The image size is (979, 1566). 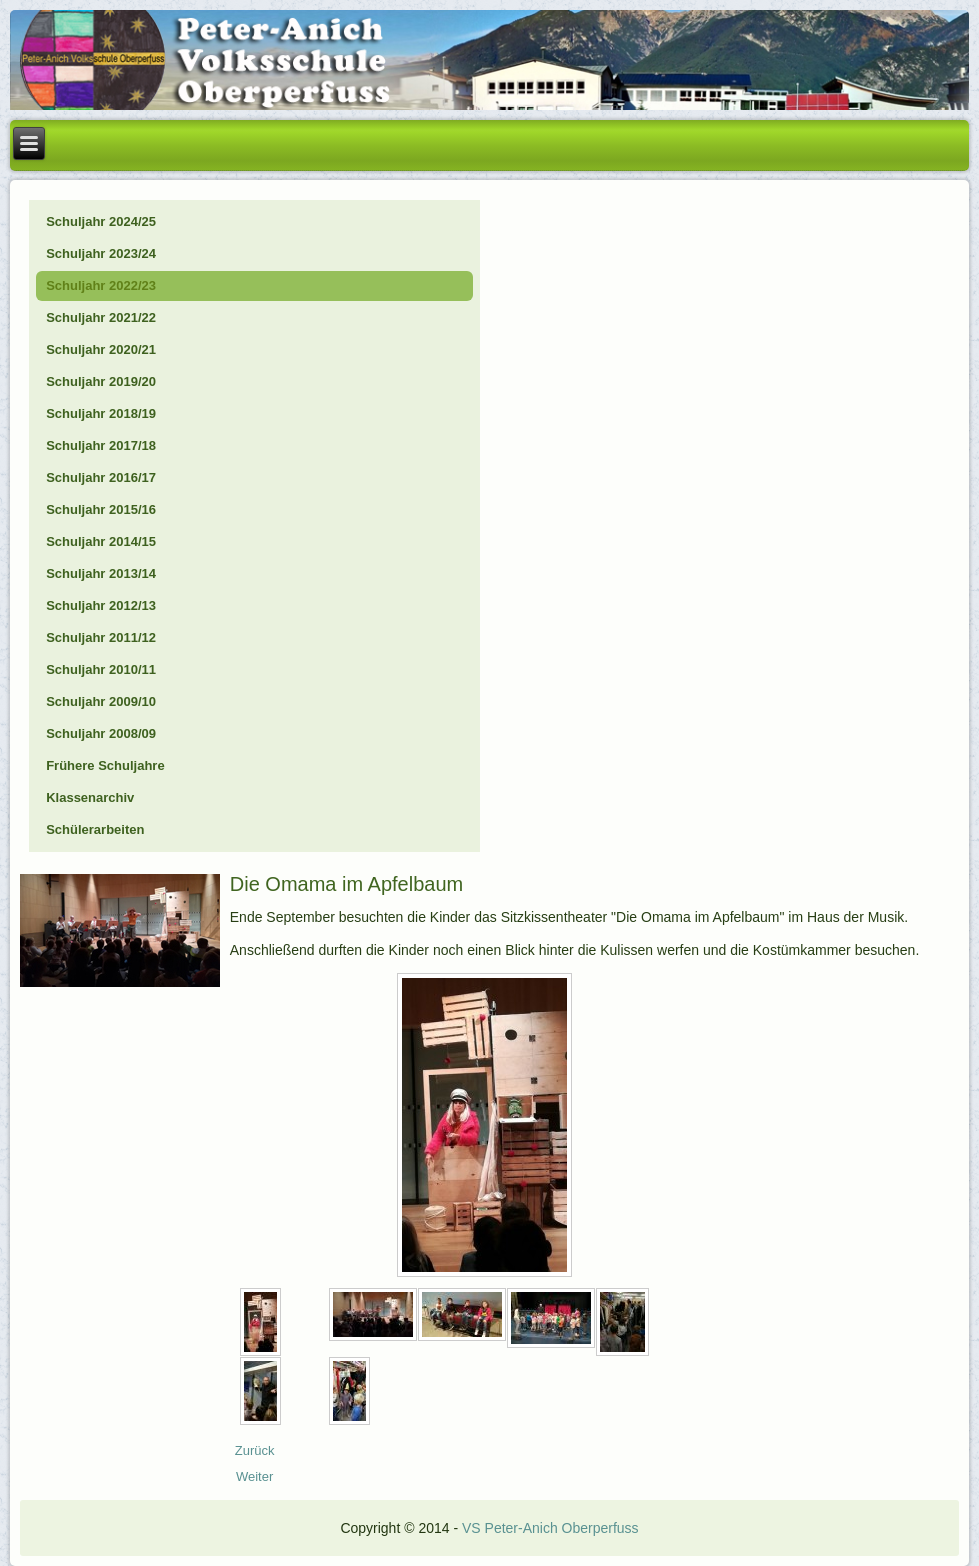 What do you see at coordinates (101, 733) in the screenshot?
I see `Schuljahr 2008/09` at bounding box center [101, 733].